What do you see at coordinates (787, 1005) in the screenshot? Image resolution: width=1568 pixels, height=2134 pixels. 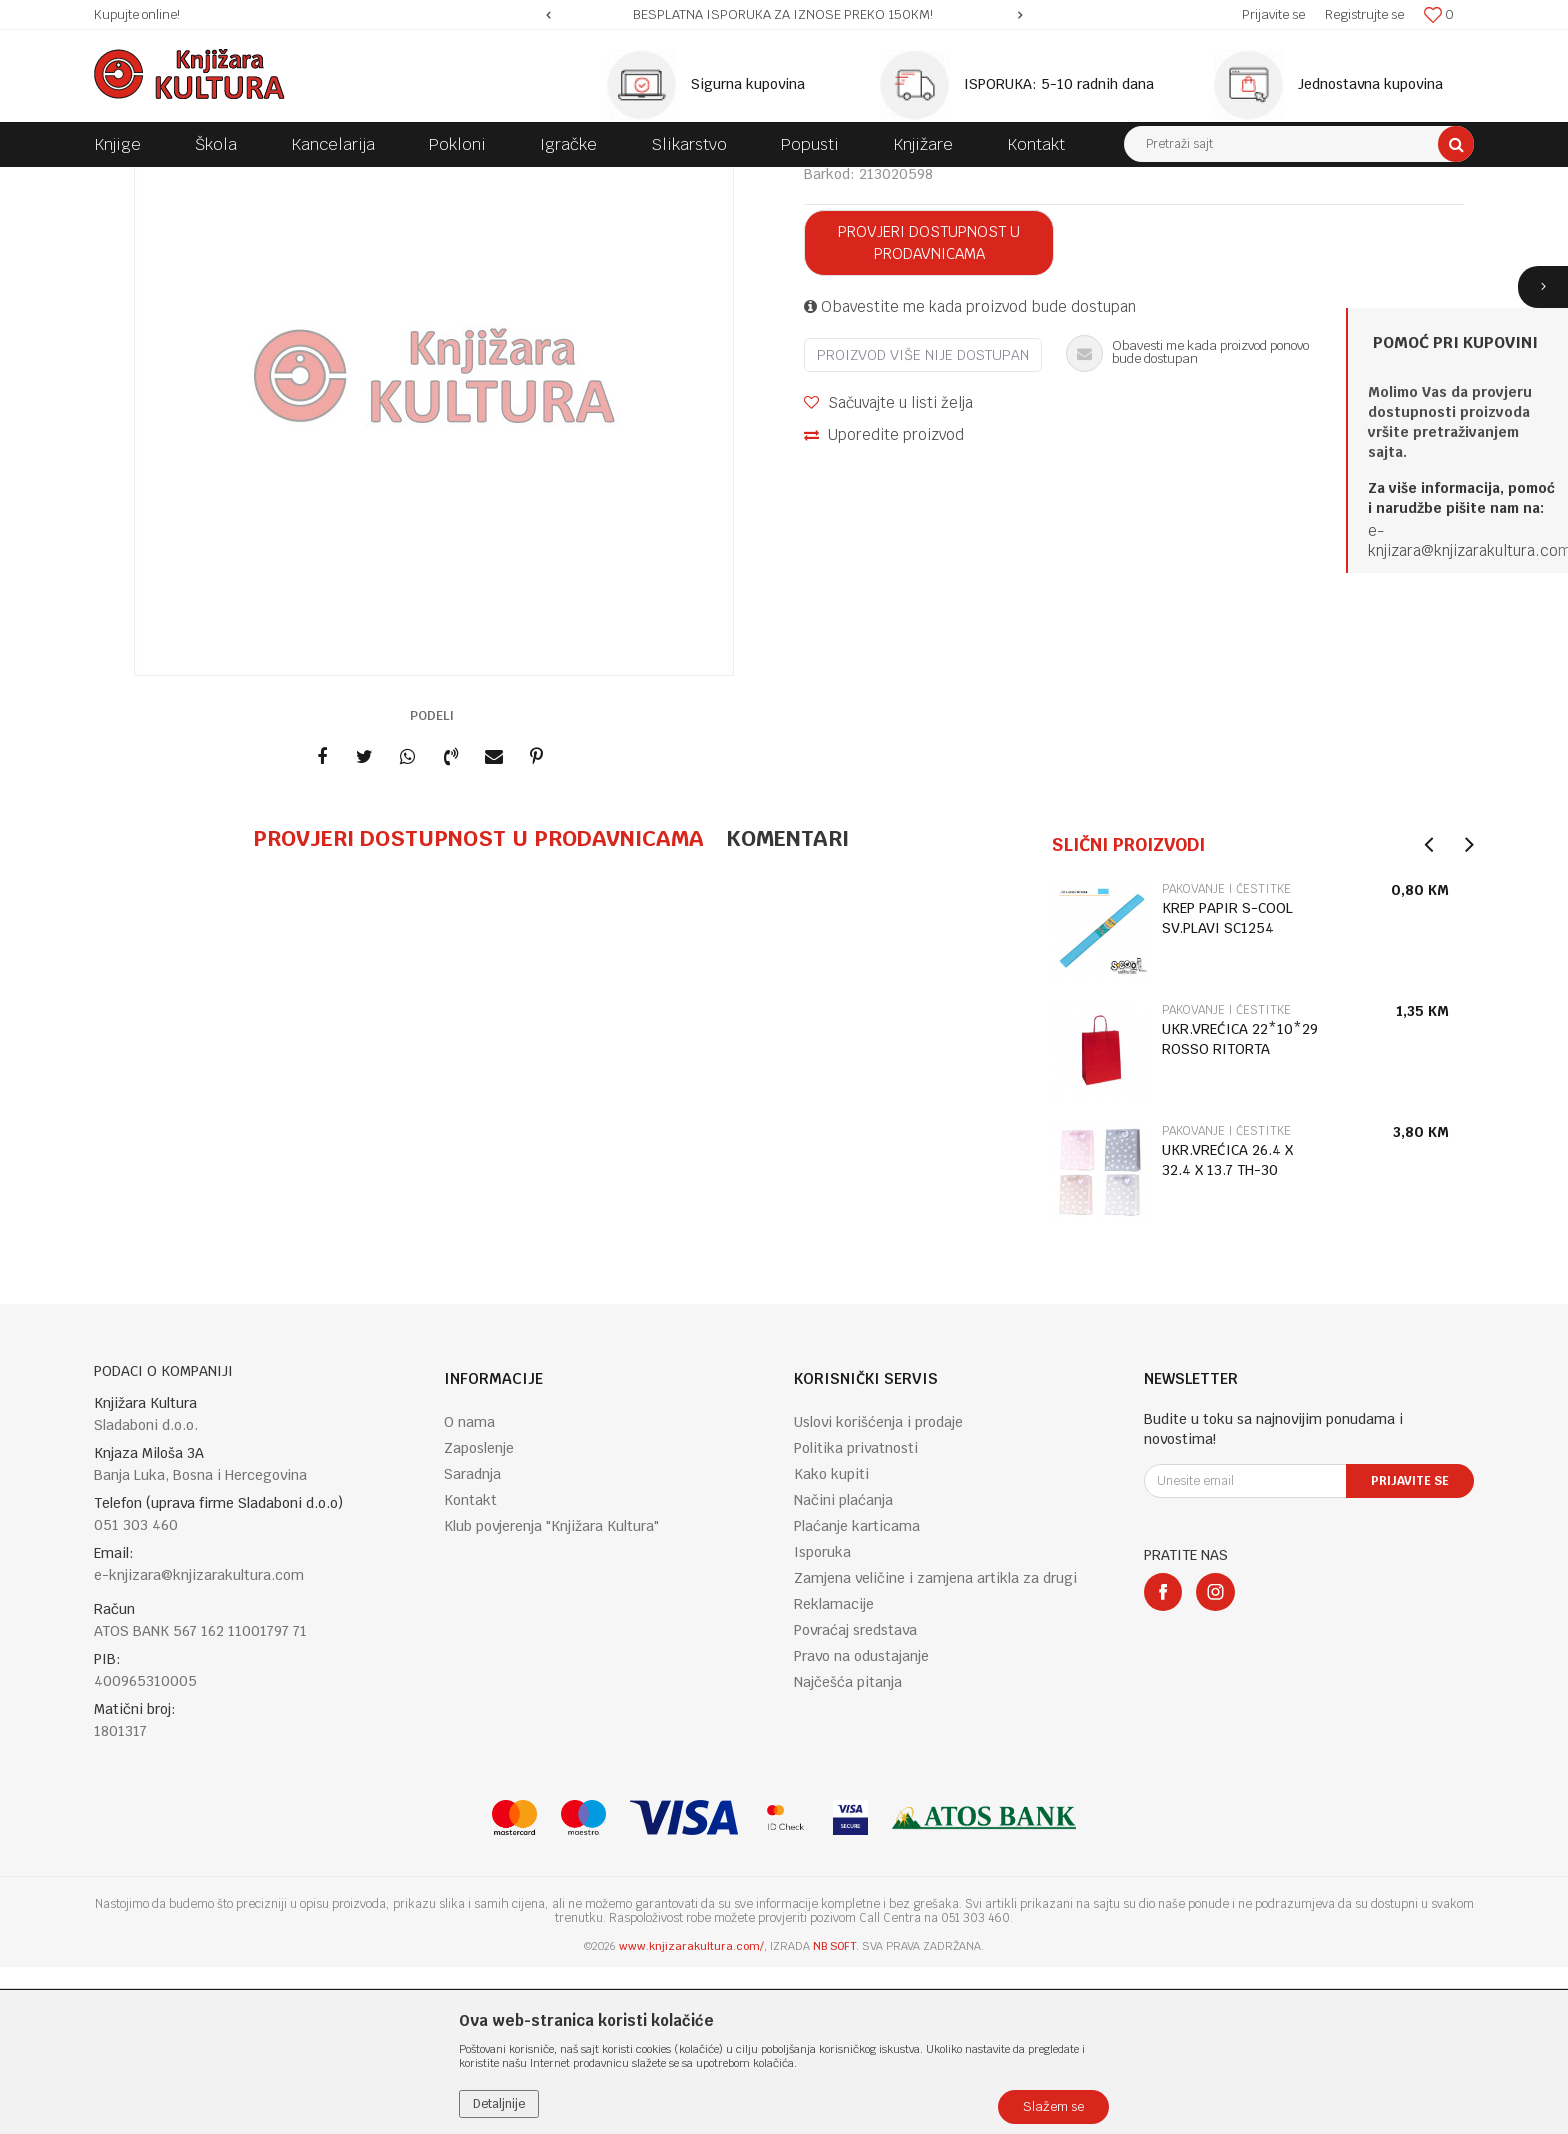 I see `Komentari` at bounding box center [787, 1005].